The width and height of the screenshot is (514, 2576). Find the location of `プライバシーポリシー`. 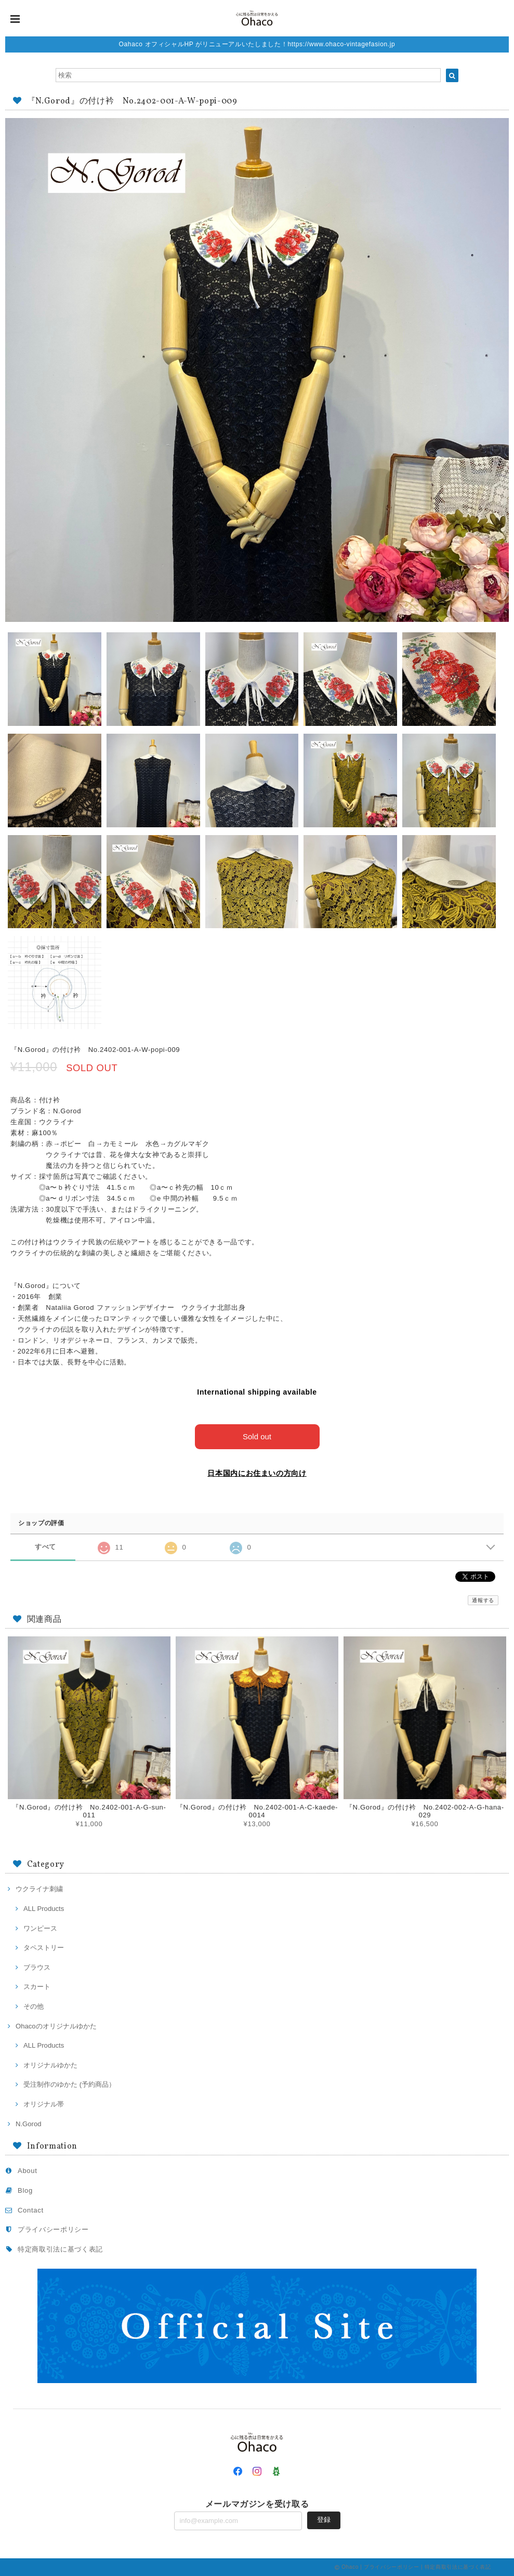

プライバシーポリシー is located at coordinates (53, 2229).